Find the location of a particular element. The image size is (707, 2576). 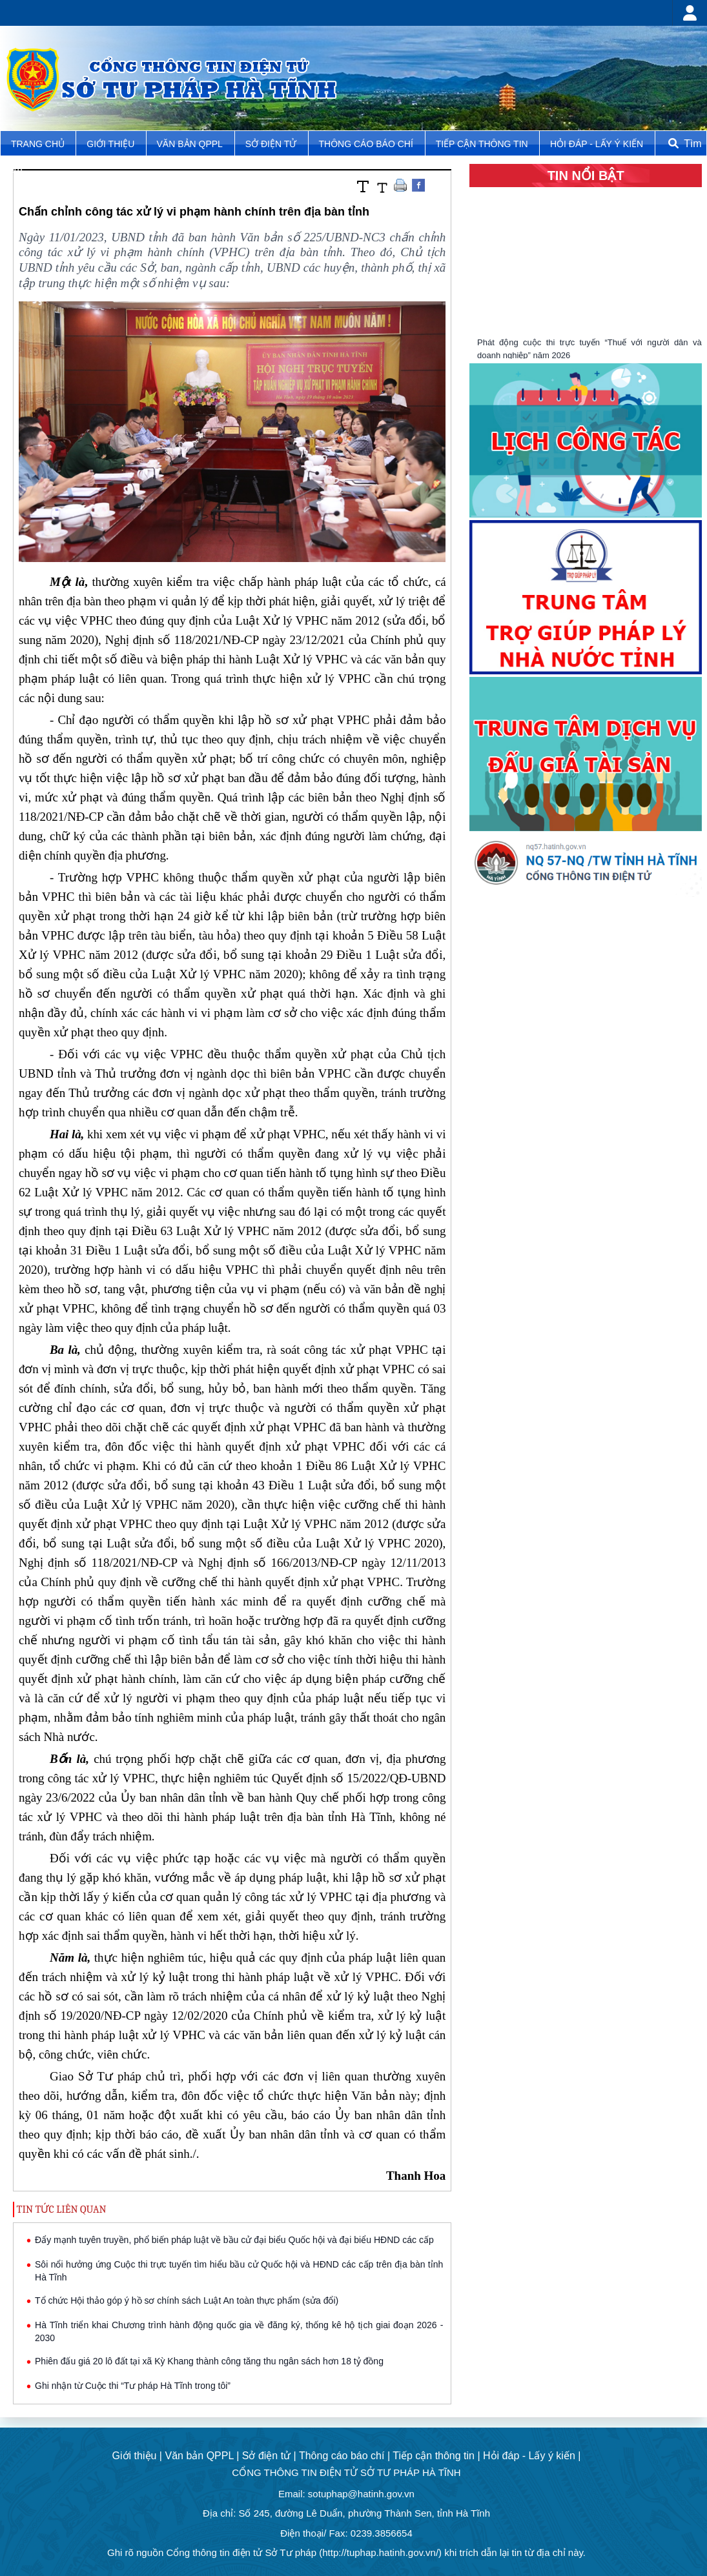

Hỏi đáp - Lấy ý kiến is located at coordinates (596, 144).